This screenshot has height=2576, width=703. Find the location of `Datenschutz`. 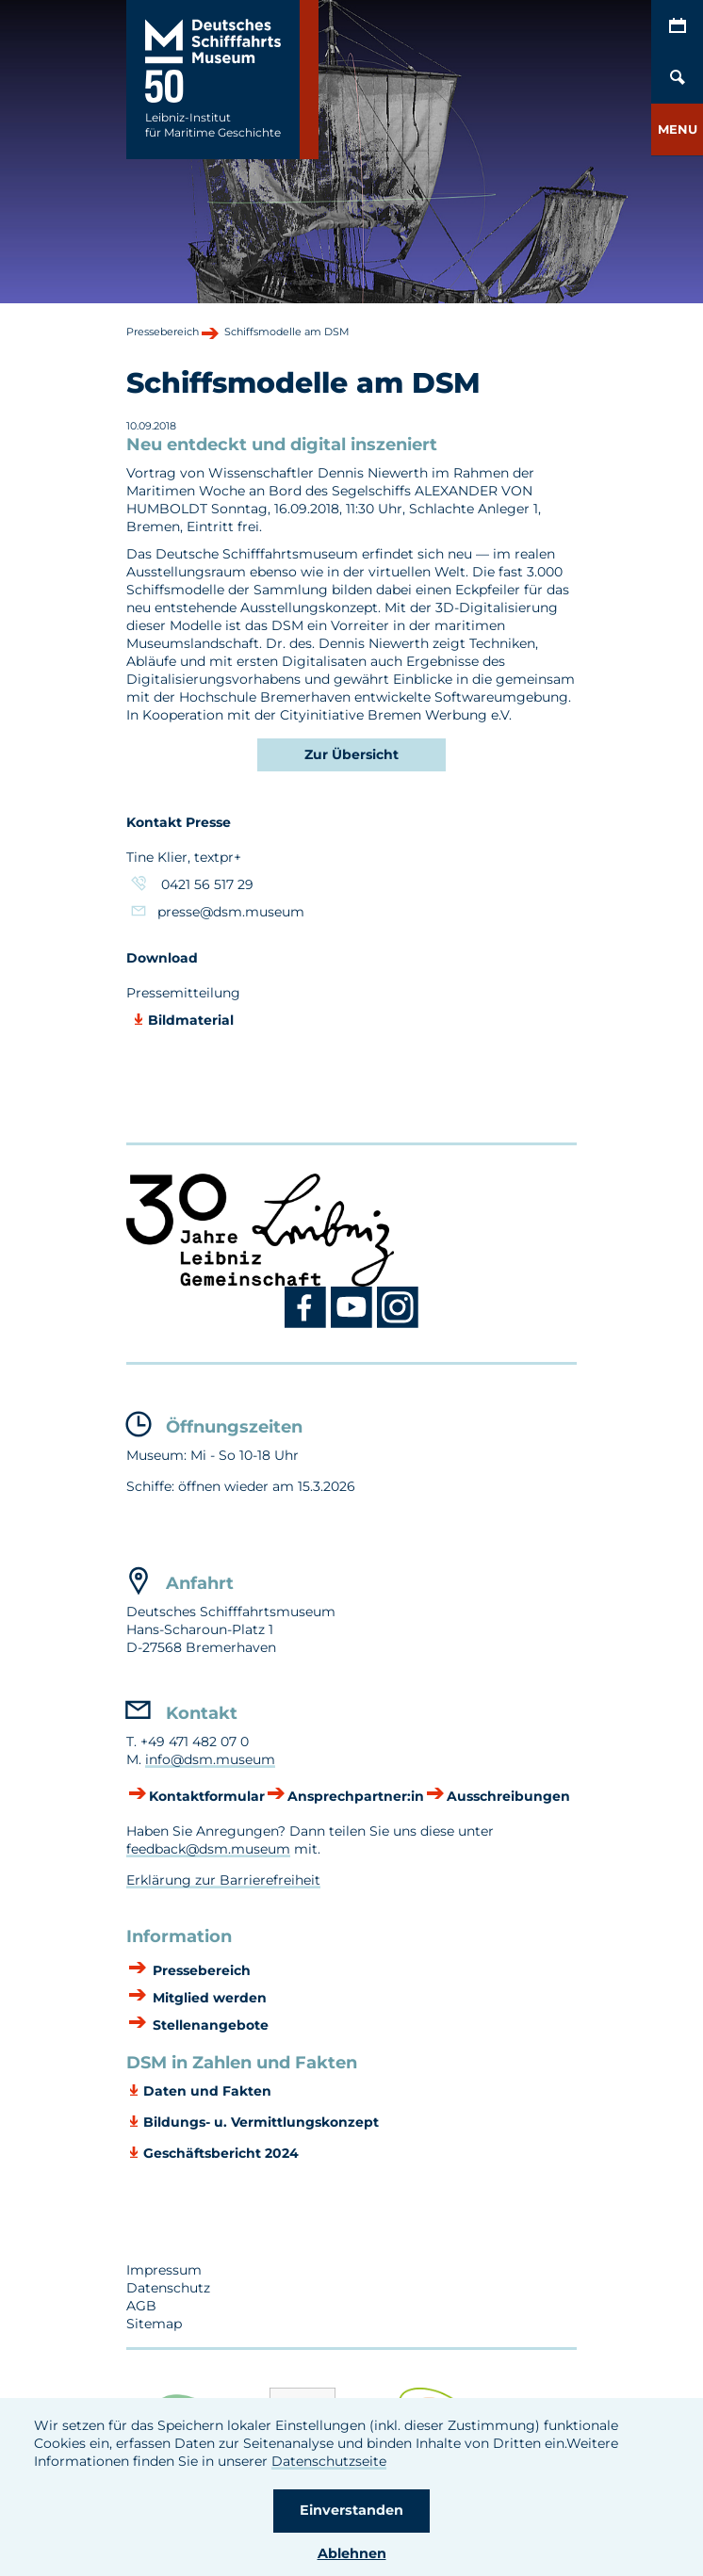

Datenschutz is located at coordinates (168, 2287).